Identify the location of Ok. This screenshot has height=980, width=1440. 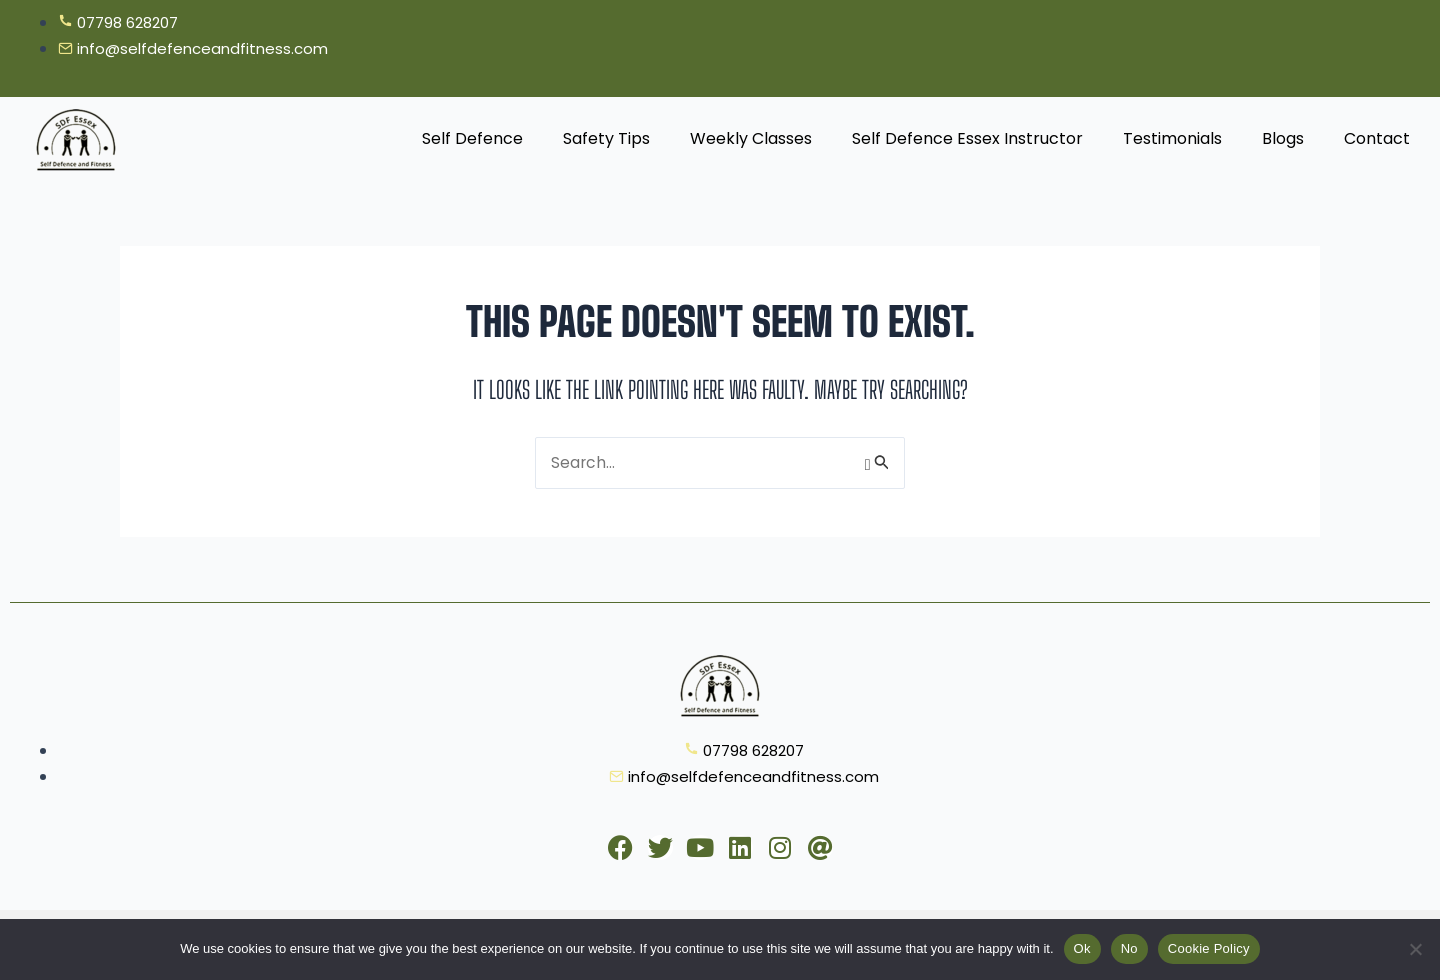
(1082, 948).